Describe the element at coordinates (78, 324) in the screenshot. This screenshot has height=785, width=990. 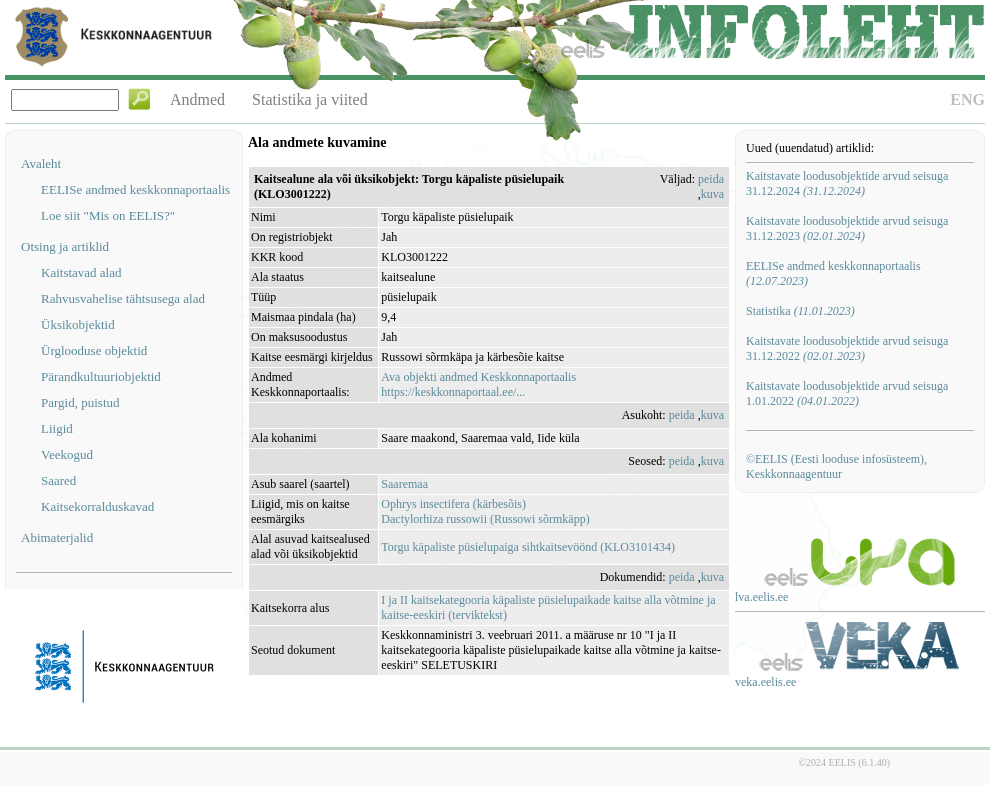
I see `Üksikobjektid` at that location.